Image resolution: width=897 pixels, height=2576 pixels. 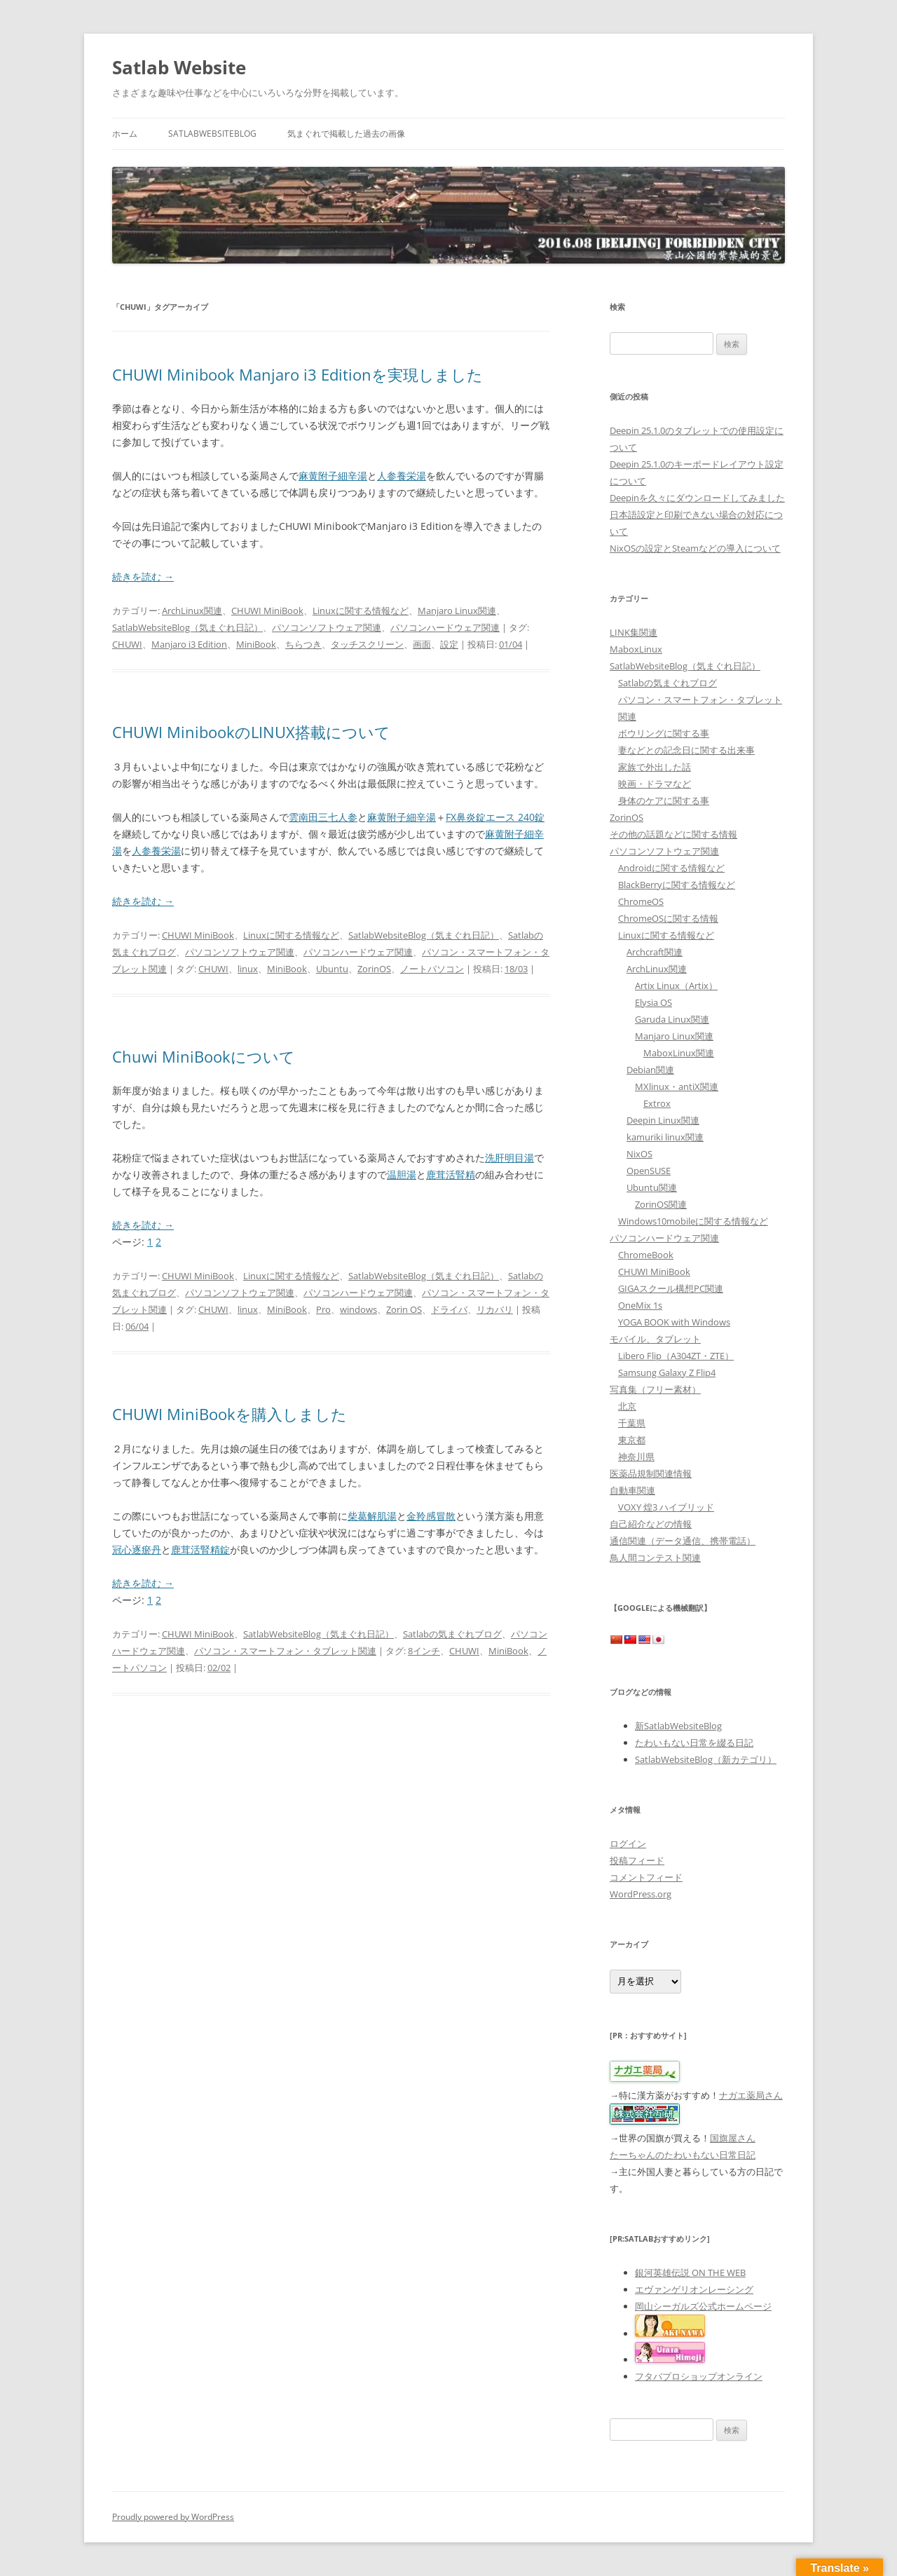 I want to click on 気まぐれで掲載した過去の画像, so click(x=346, y=133).